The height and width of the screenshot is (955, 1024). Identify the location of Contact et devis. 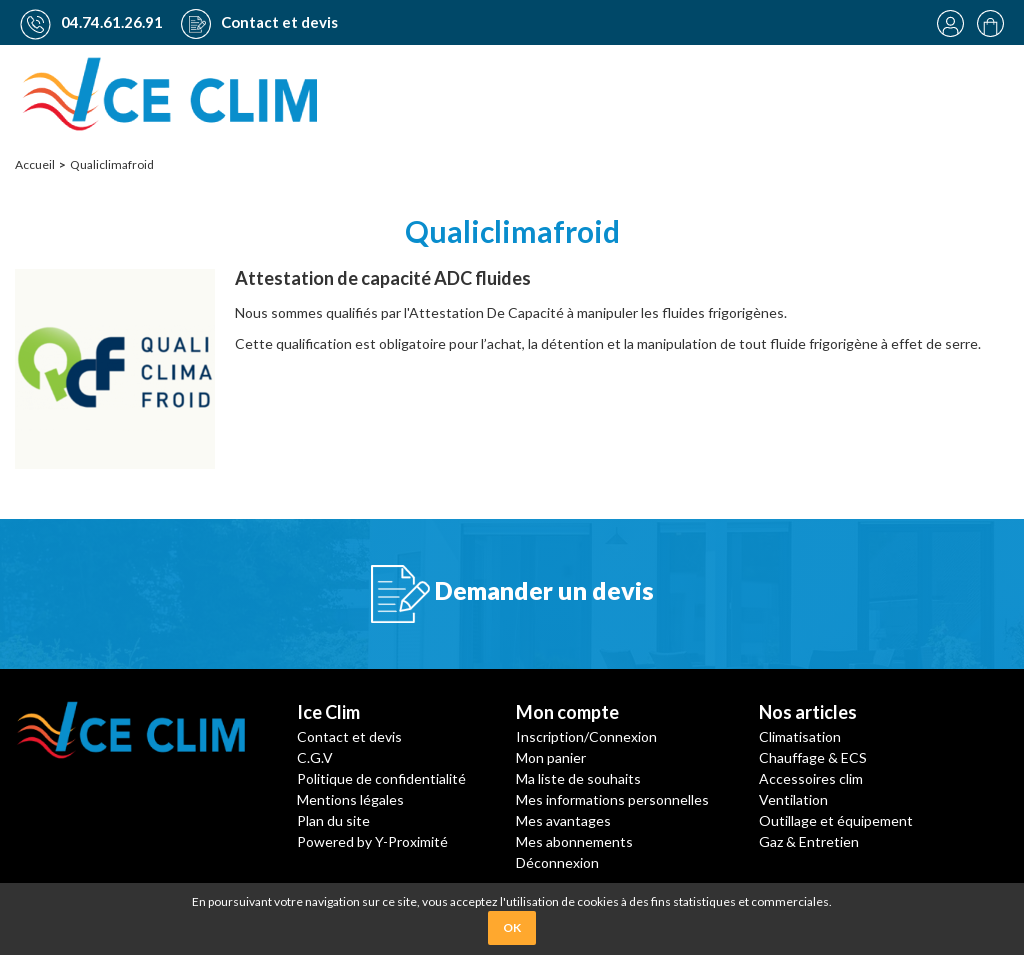
(259, 22).